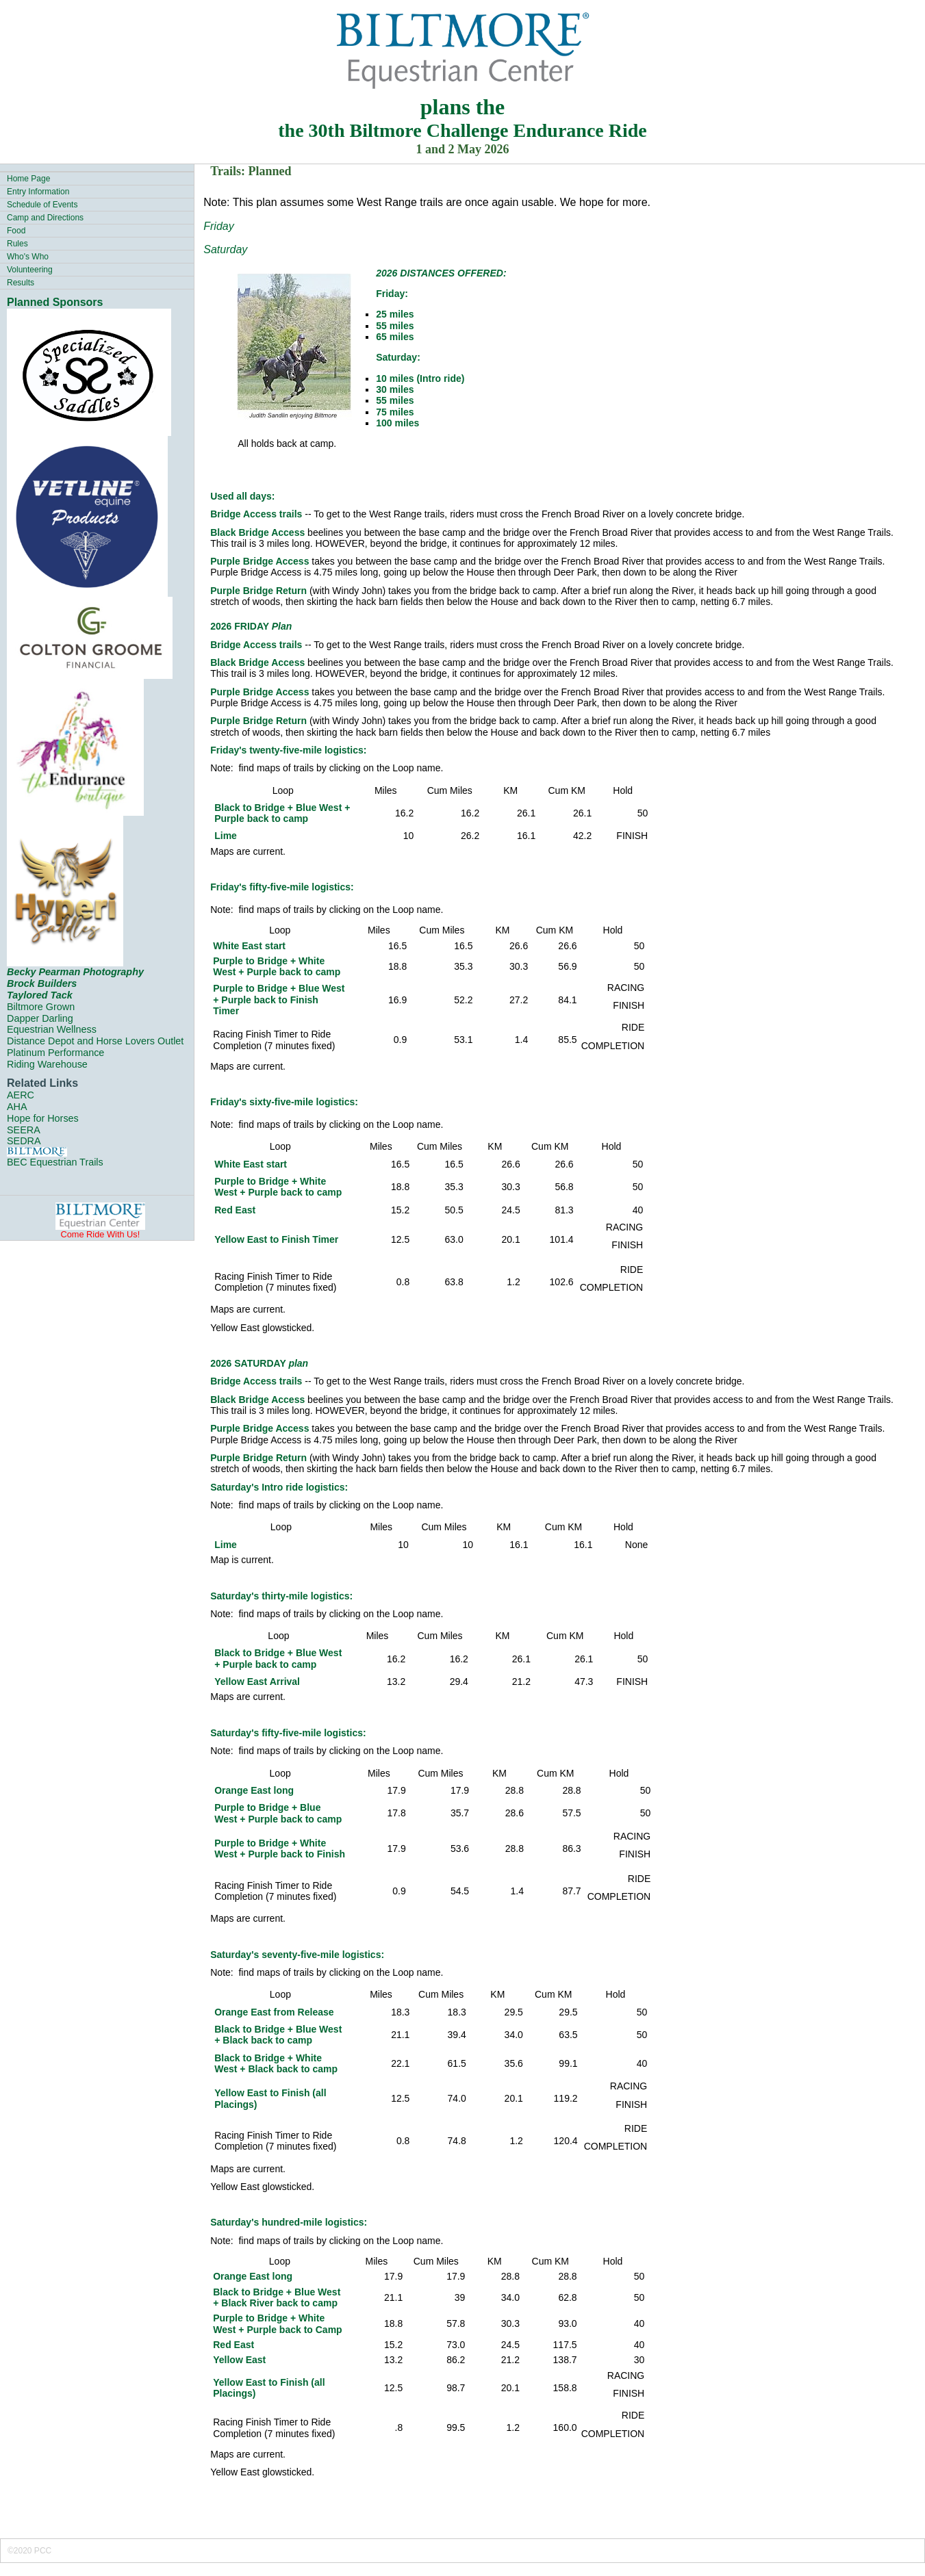 Image resolution: width=925 pixels, height=2576 pixels. Describe the element at coordinates (277, 2323) in the screenshot. I see `Purple to Bridge + White West + Purple back to Camp` at that location.